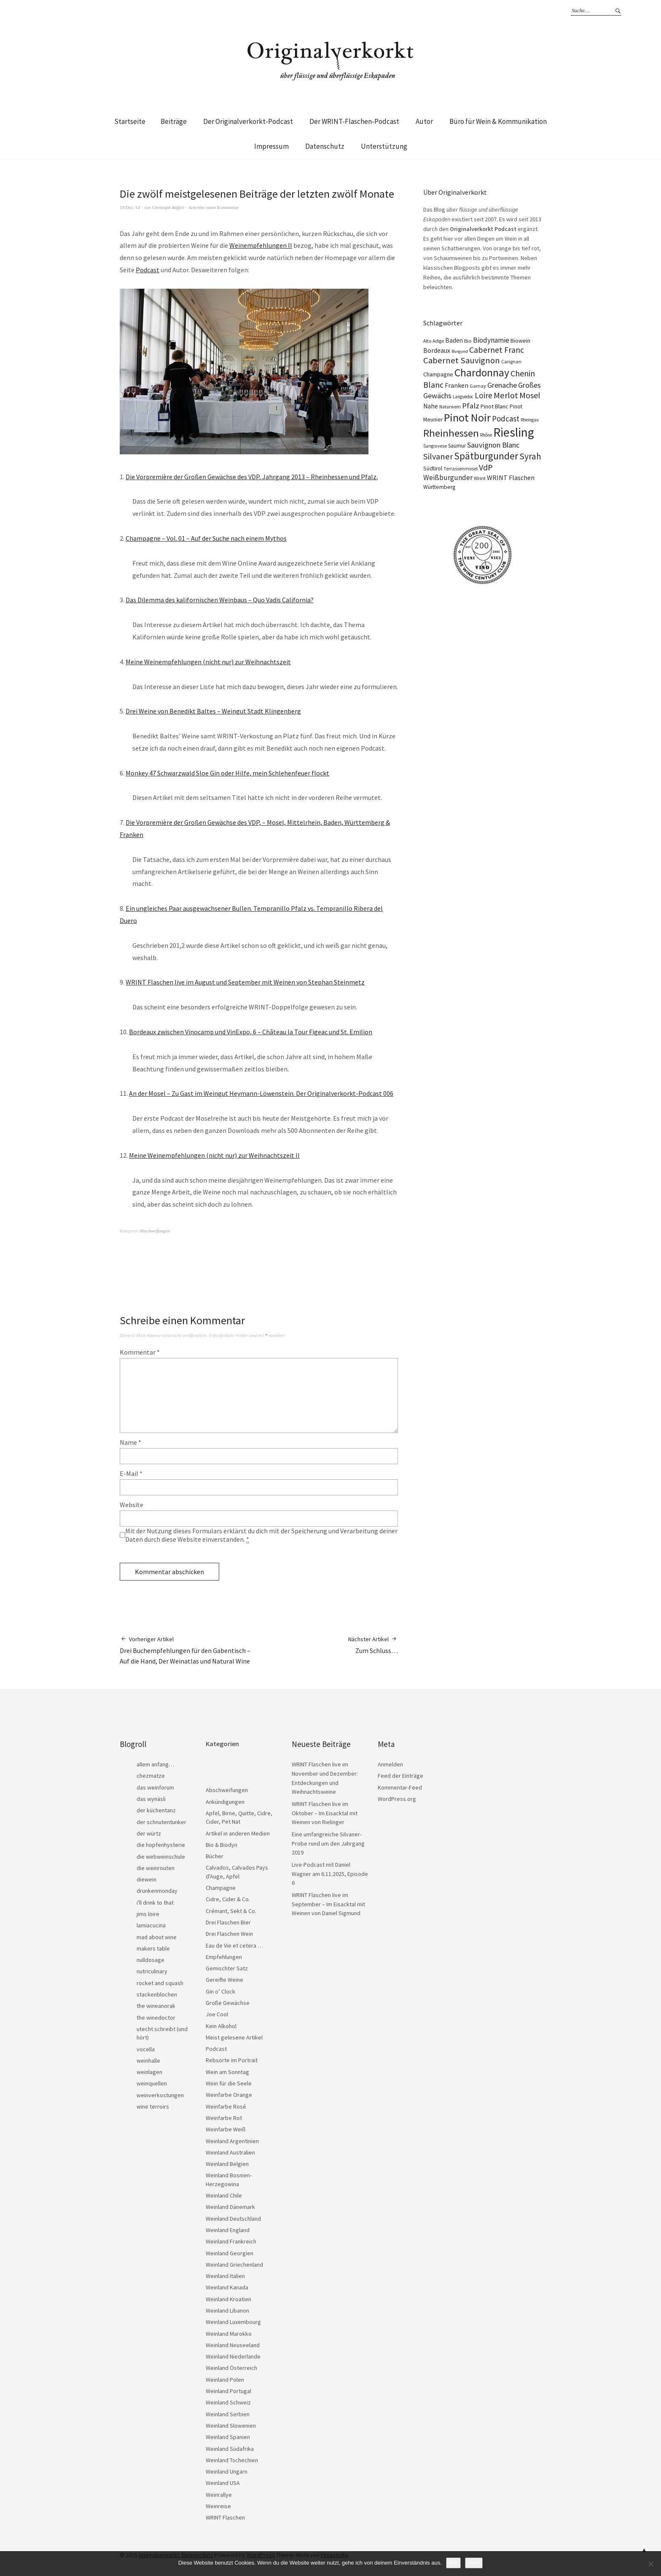 This screenshot has width=661, height=2576. I want to click on Grenache [Grenache (42 Einträge)], so click(502, 385).